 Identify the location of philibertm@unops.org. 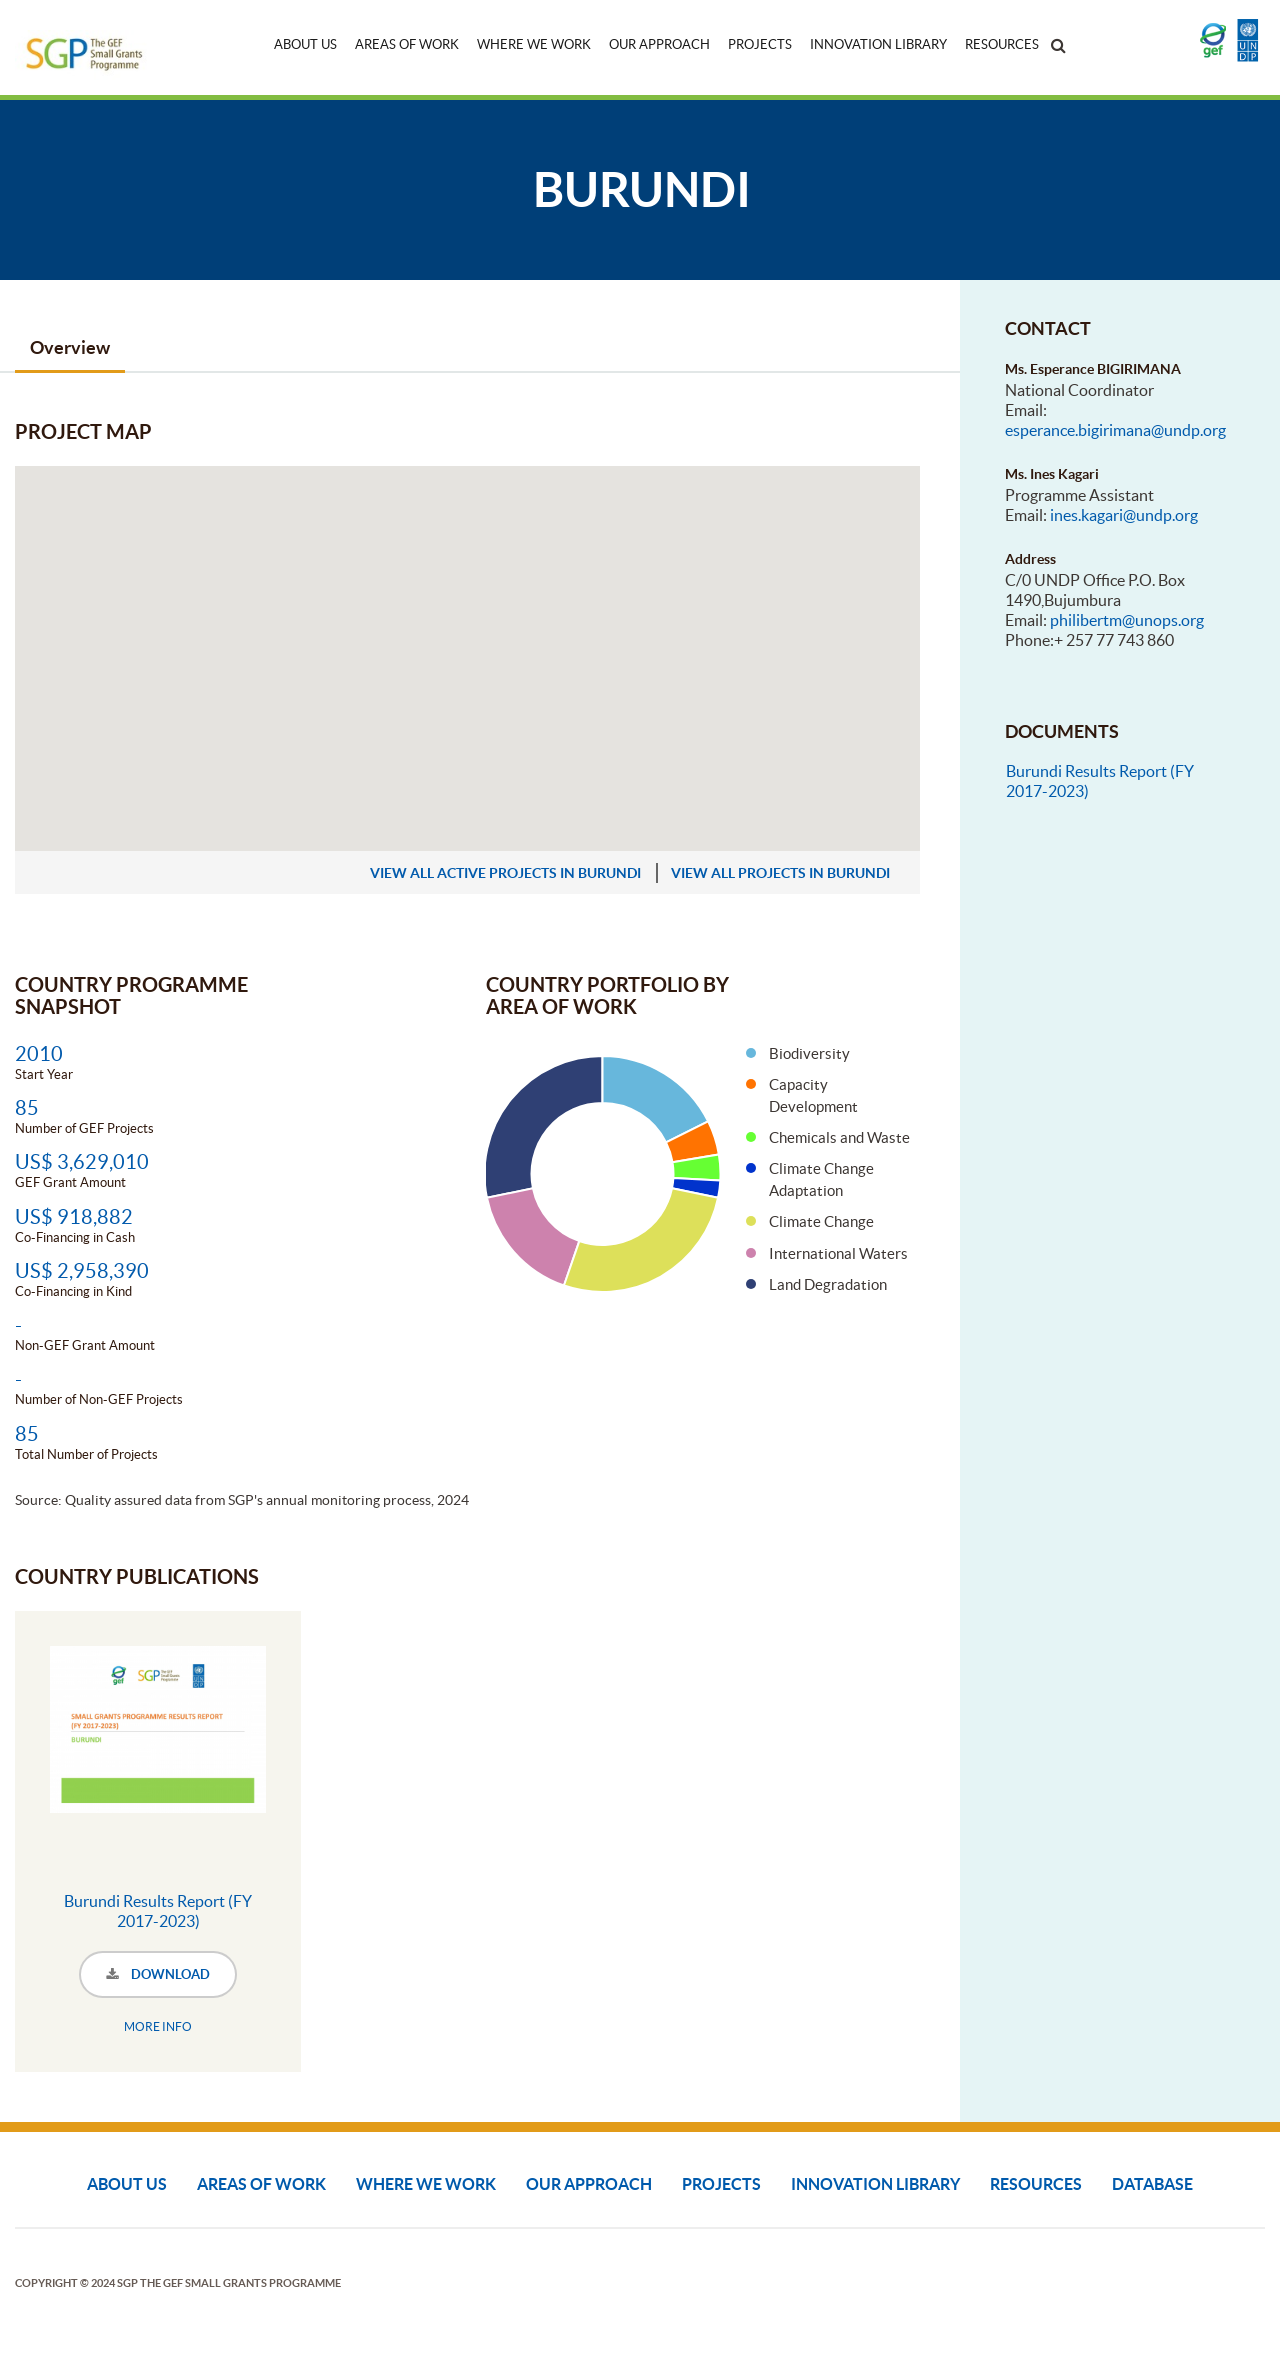
(1127, 620).